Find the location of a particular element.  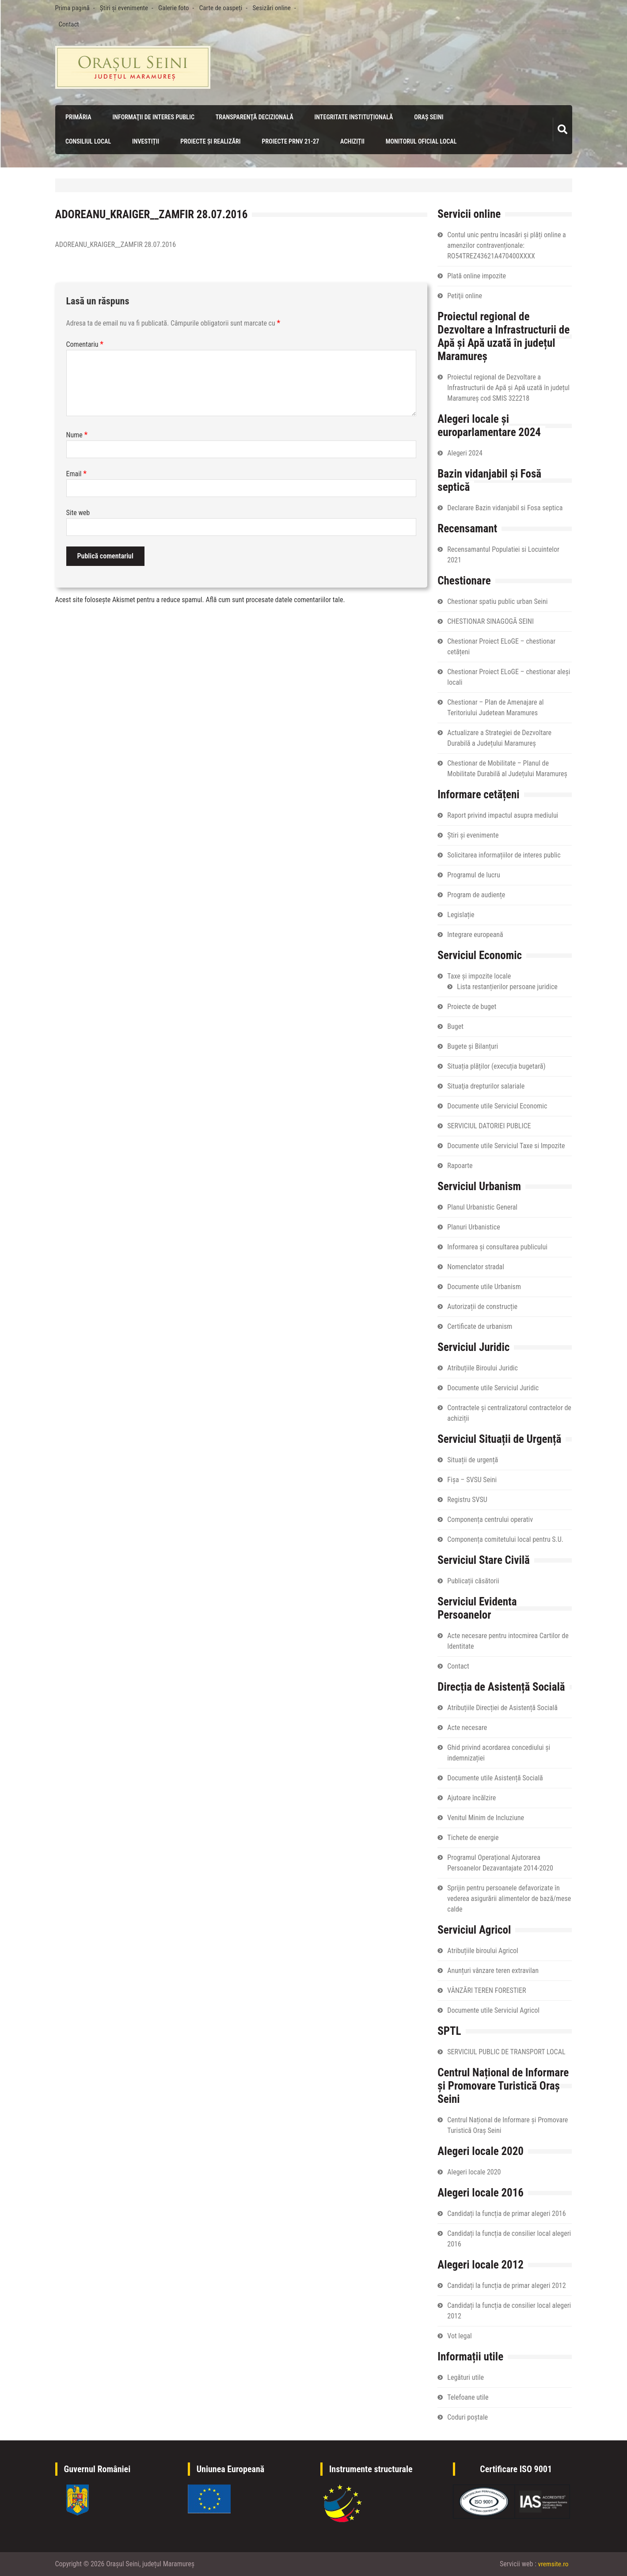

Tichete de energie is located at coordinates (472, 1837).